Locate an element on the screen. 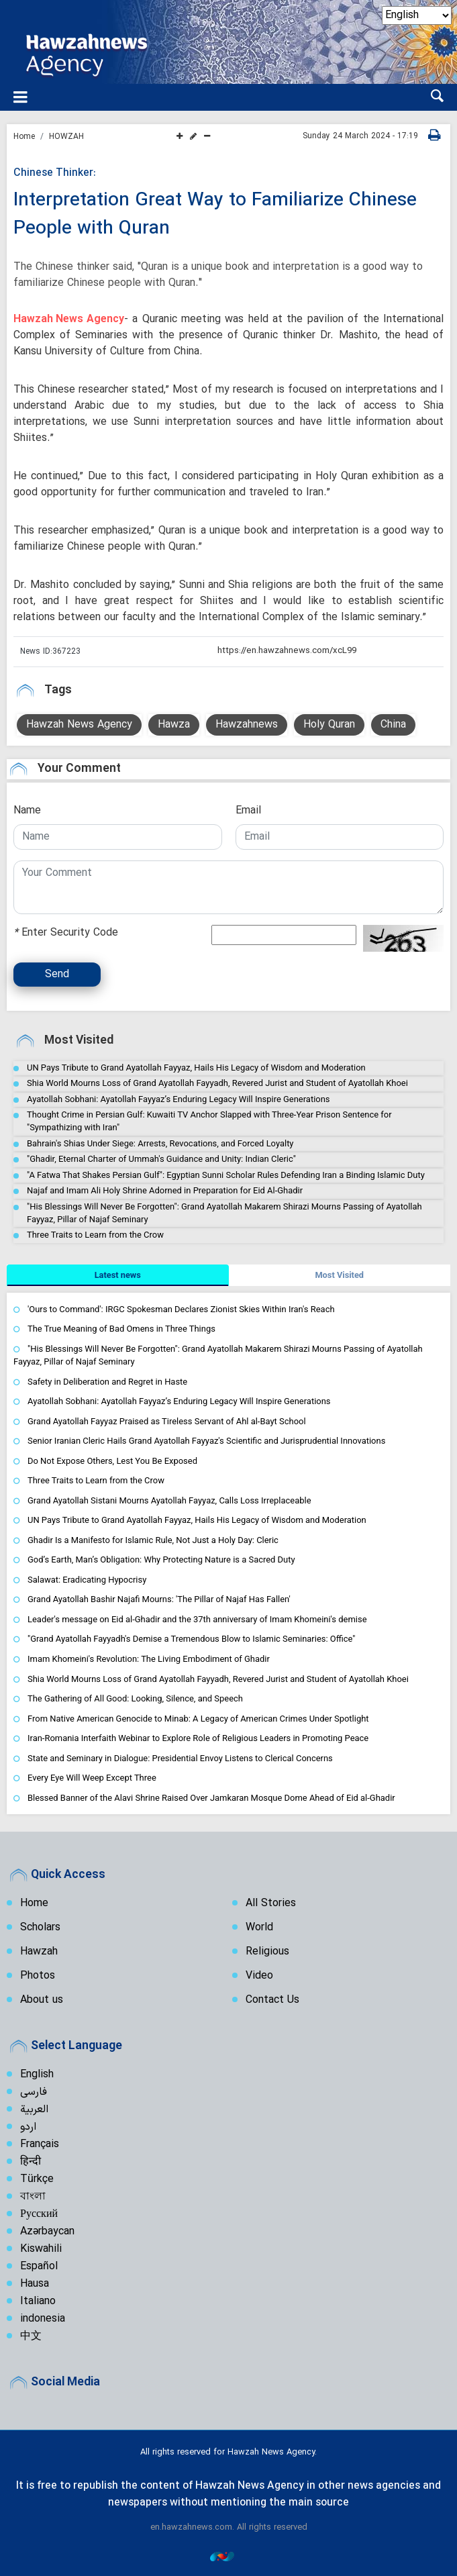 The image size is (457, 2576). About us is located at coordinates (41, 2000).